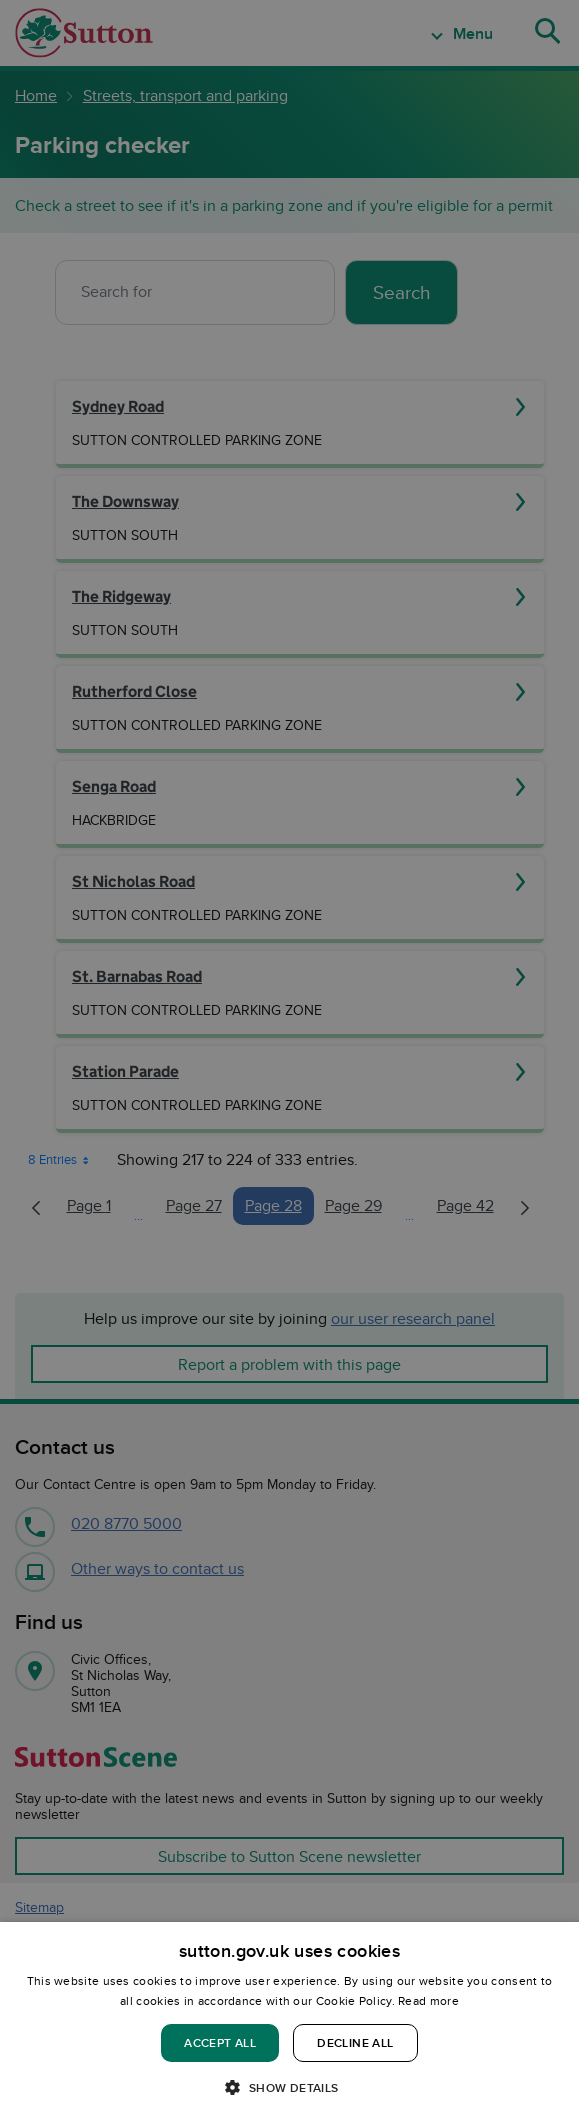  What do you see at coordinates (220, 2042) in the screenshot?
I see `Accept all [button]` at bounding box center [220, 2042].